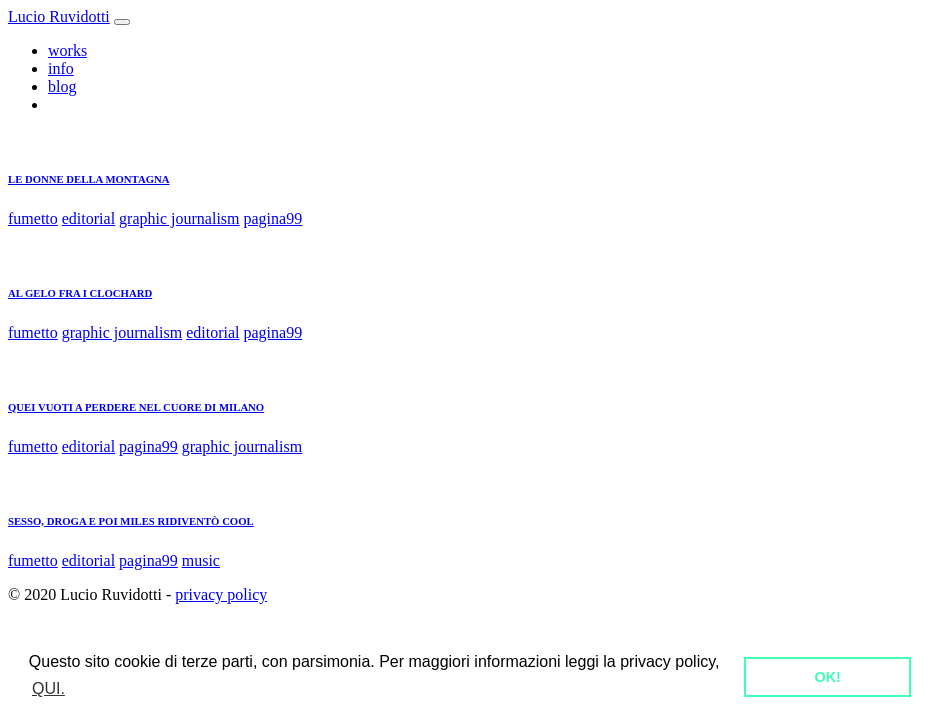 The image size is (940, 720). What do you see at coordinates (80, 293) in the screenshot?
I see `AL GELO FRA I CLOCHARD` at bounding box center [80, 293].